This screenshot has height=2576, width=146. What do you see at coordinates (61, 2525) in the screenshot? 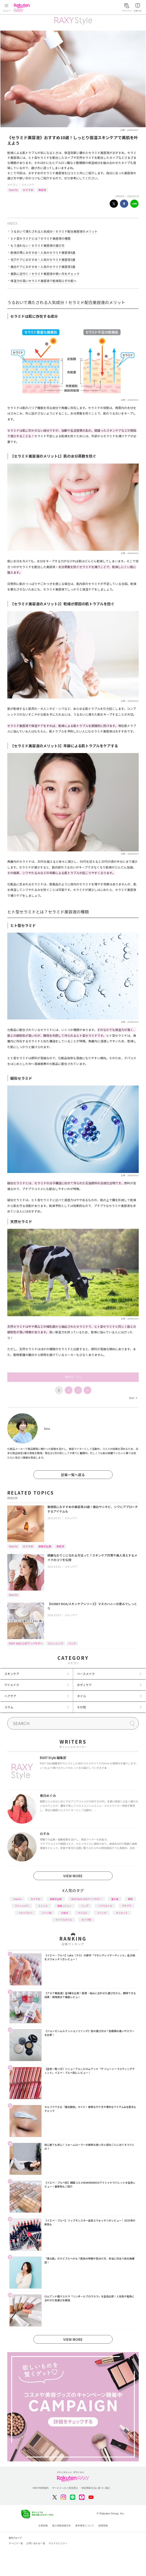
I see `個人情報保護方針` at bounding box center [61, 2525].